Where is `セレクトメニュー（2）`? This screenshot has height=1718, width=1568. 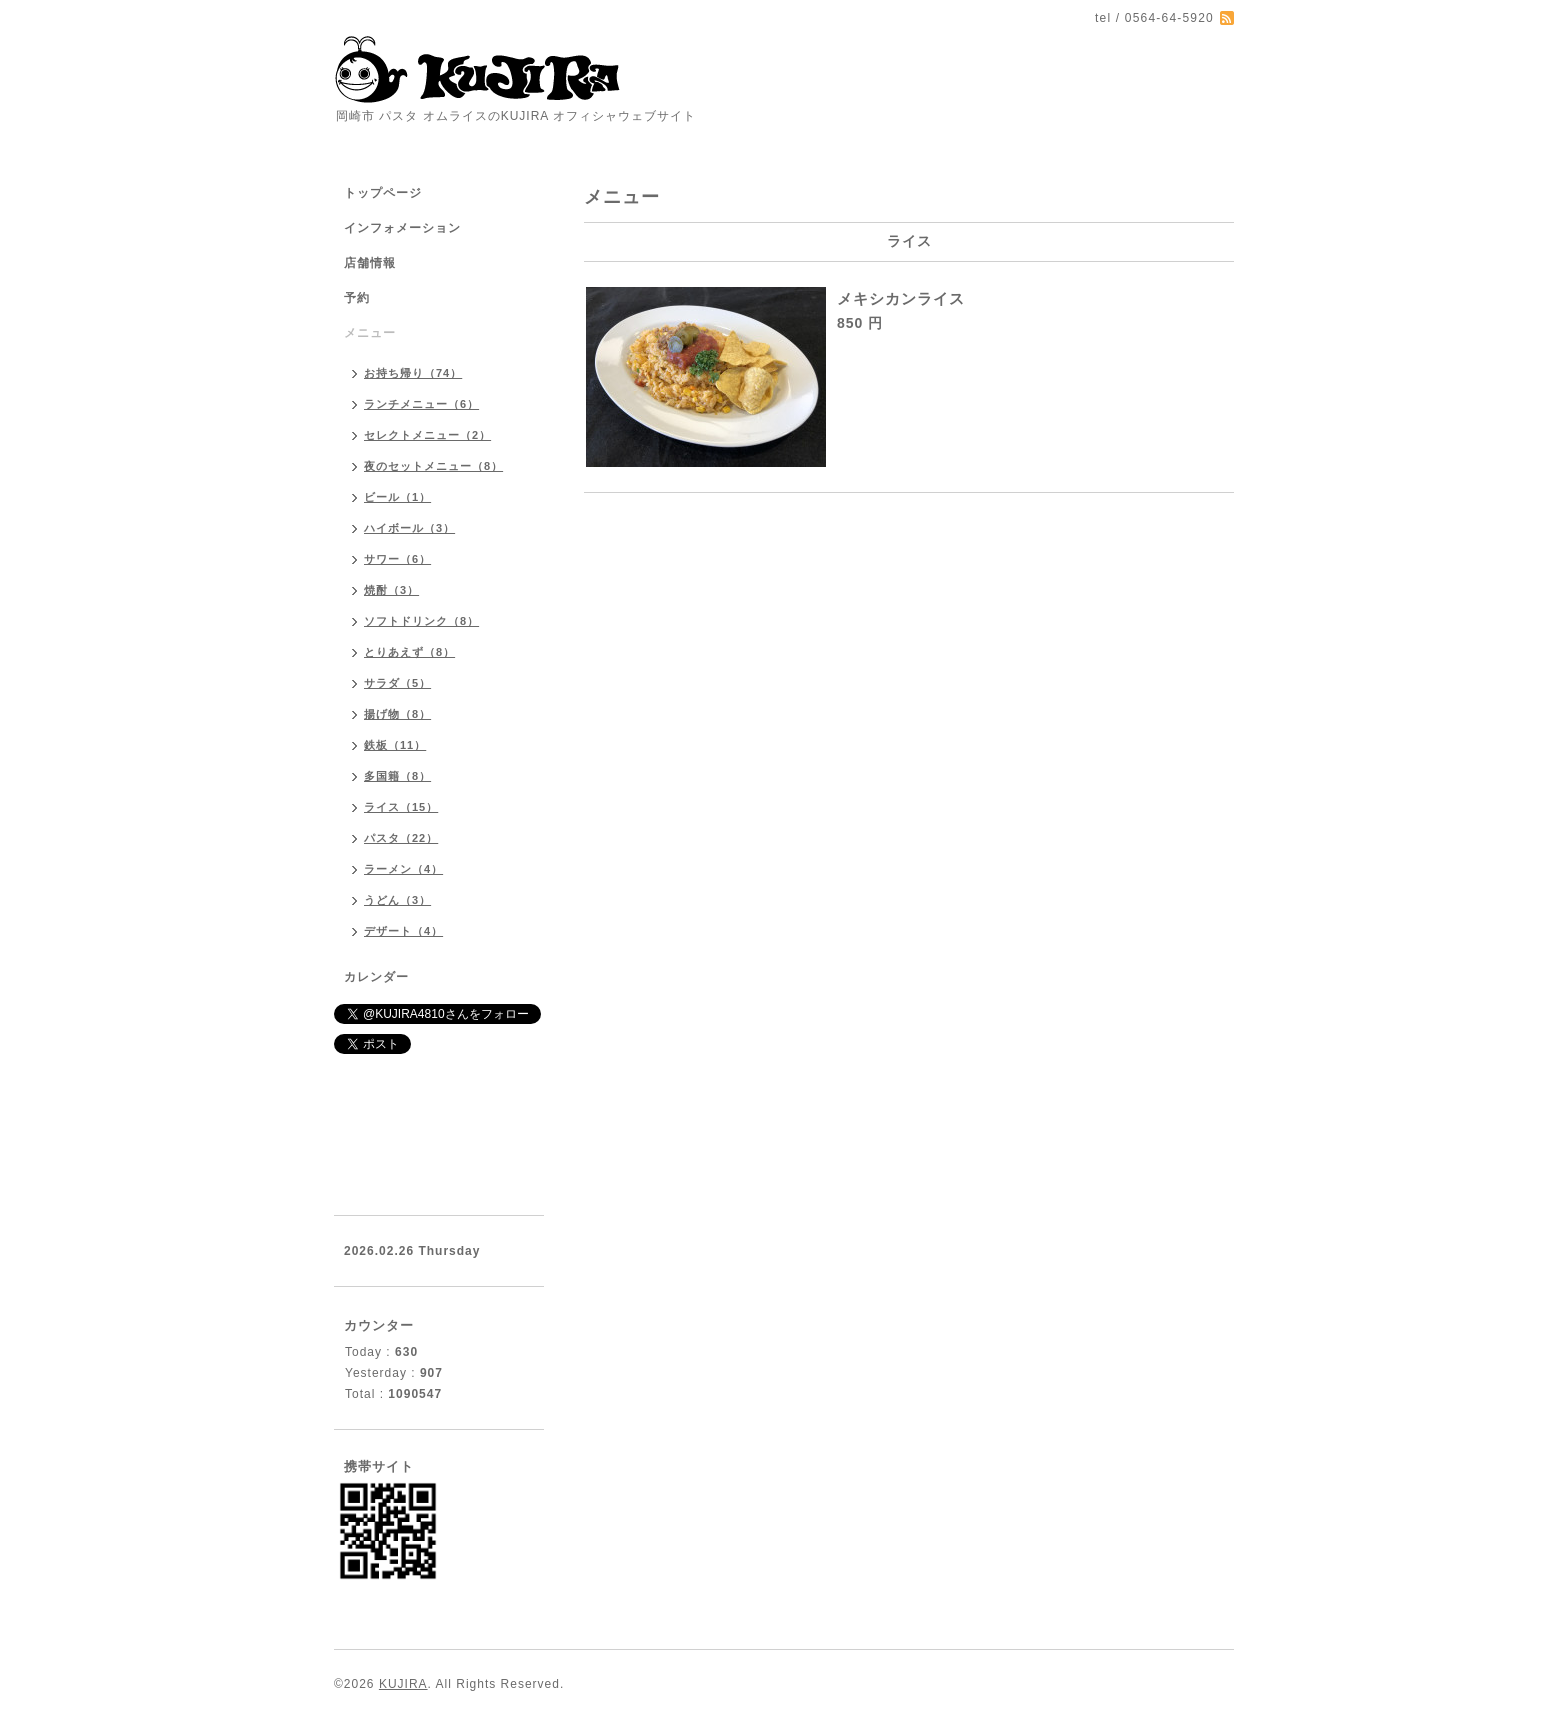
セレクトメニュー（2） is located at coordinates (427, 435).